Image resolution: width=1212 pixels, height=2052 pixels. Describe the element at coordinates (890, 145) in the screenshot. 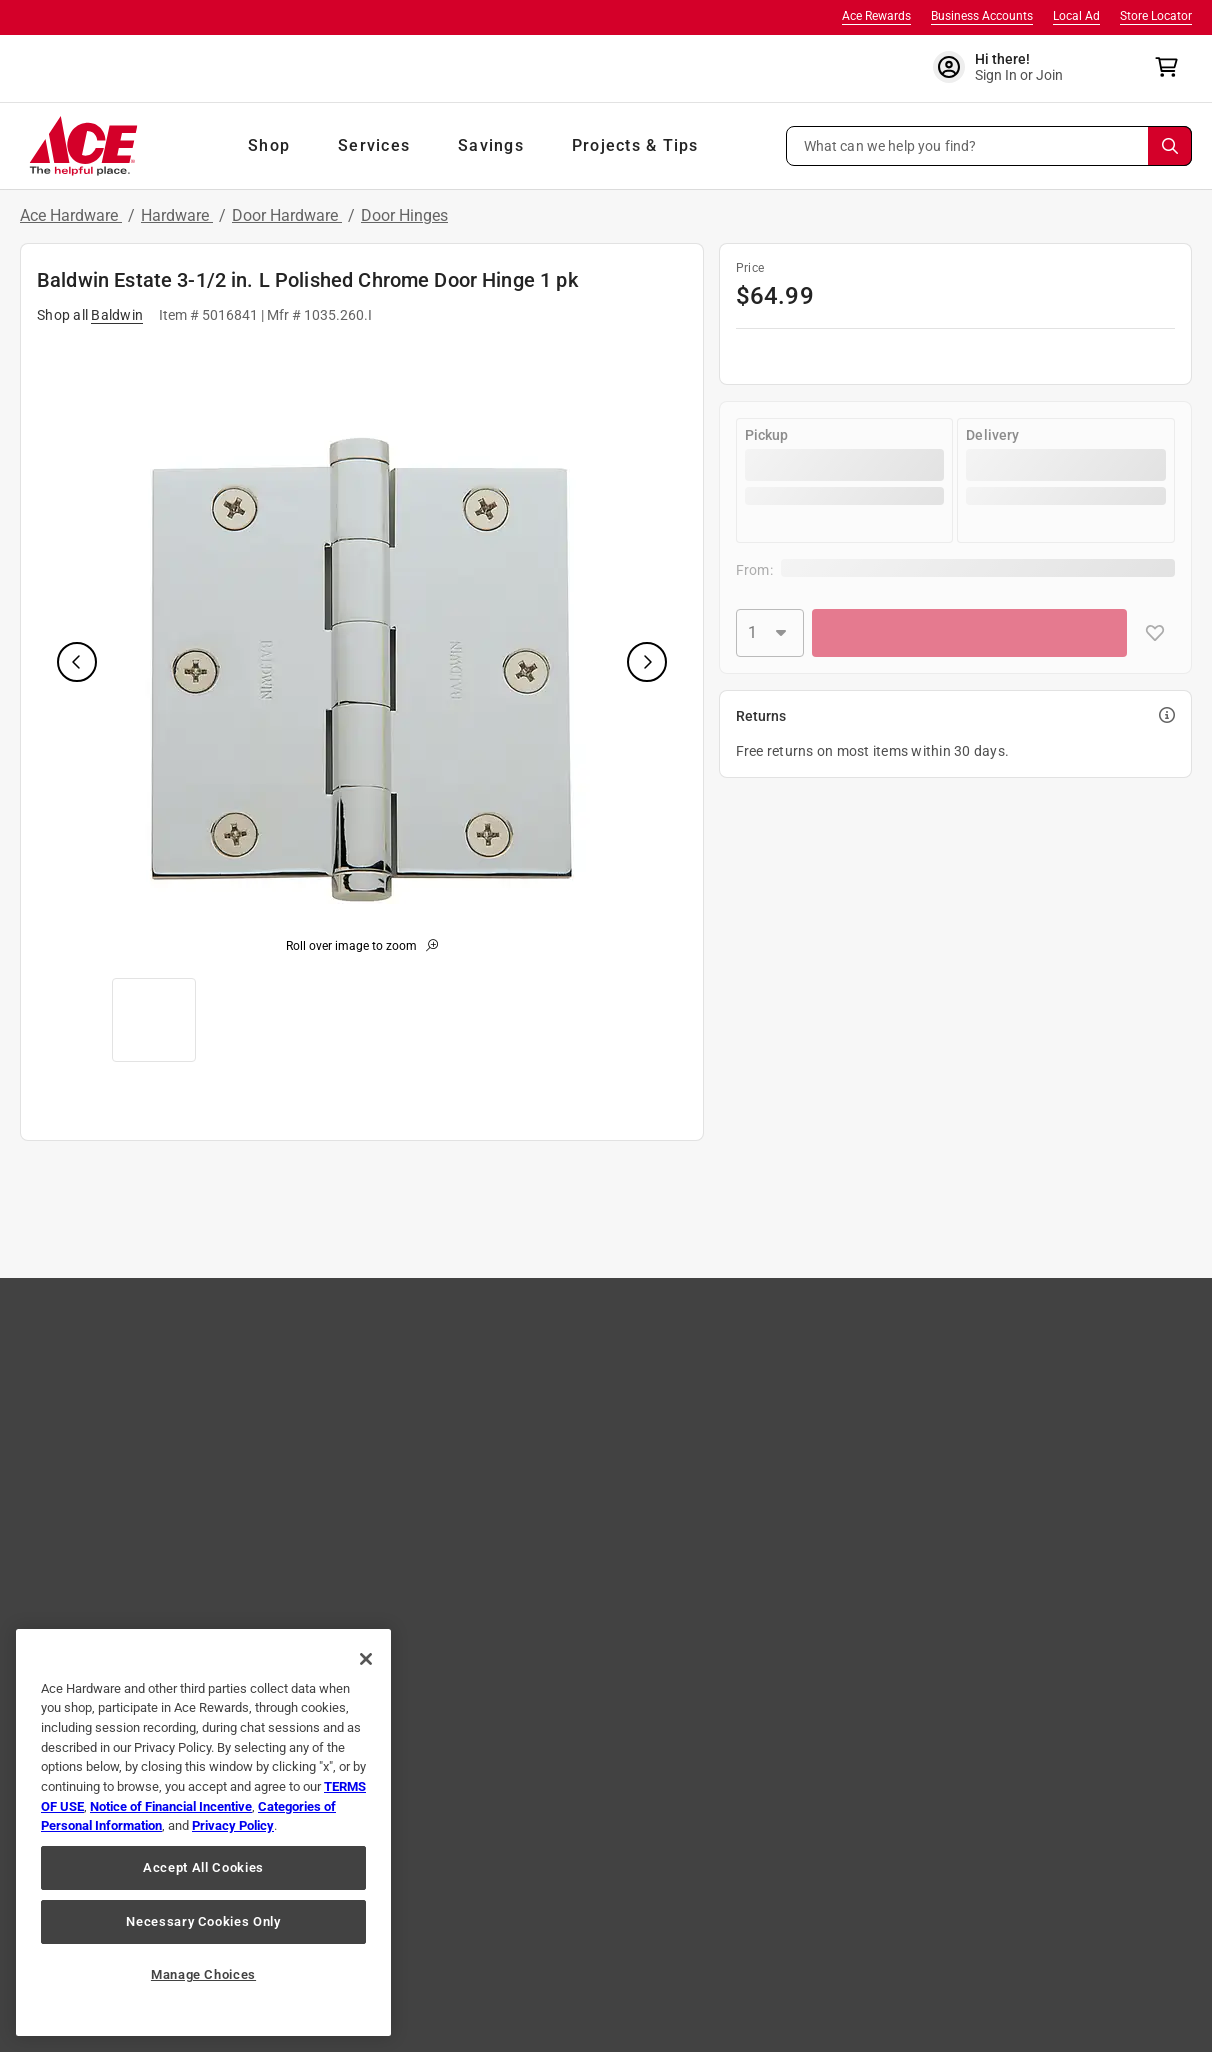

I see `What can we help you find? [button]` at that location.